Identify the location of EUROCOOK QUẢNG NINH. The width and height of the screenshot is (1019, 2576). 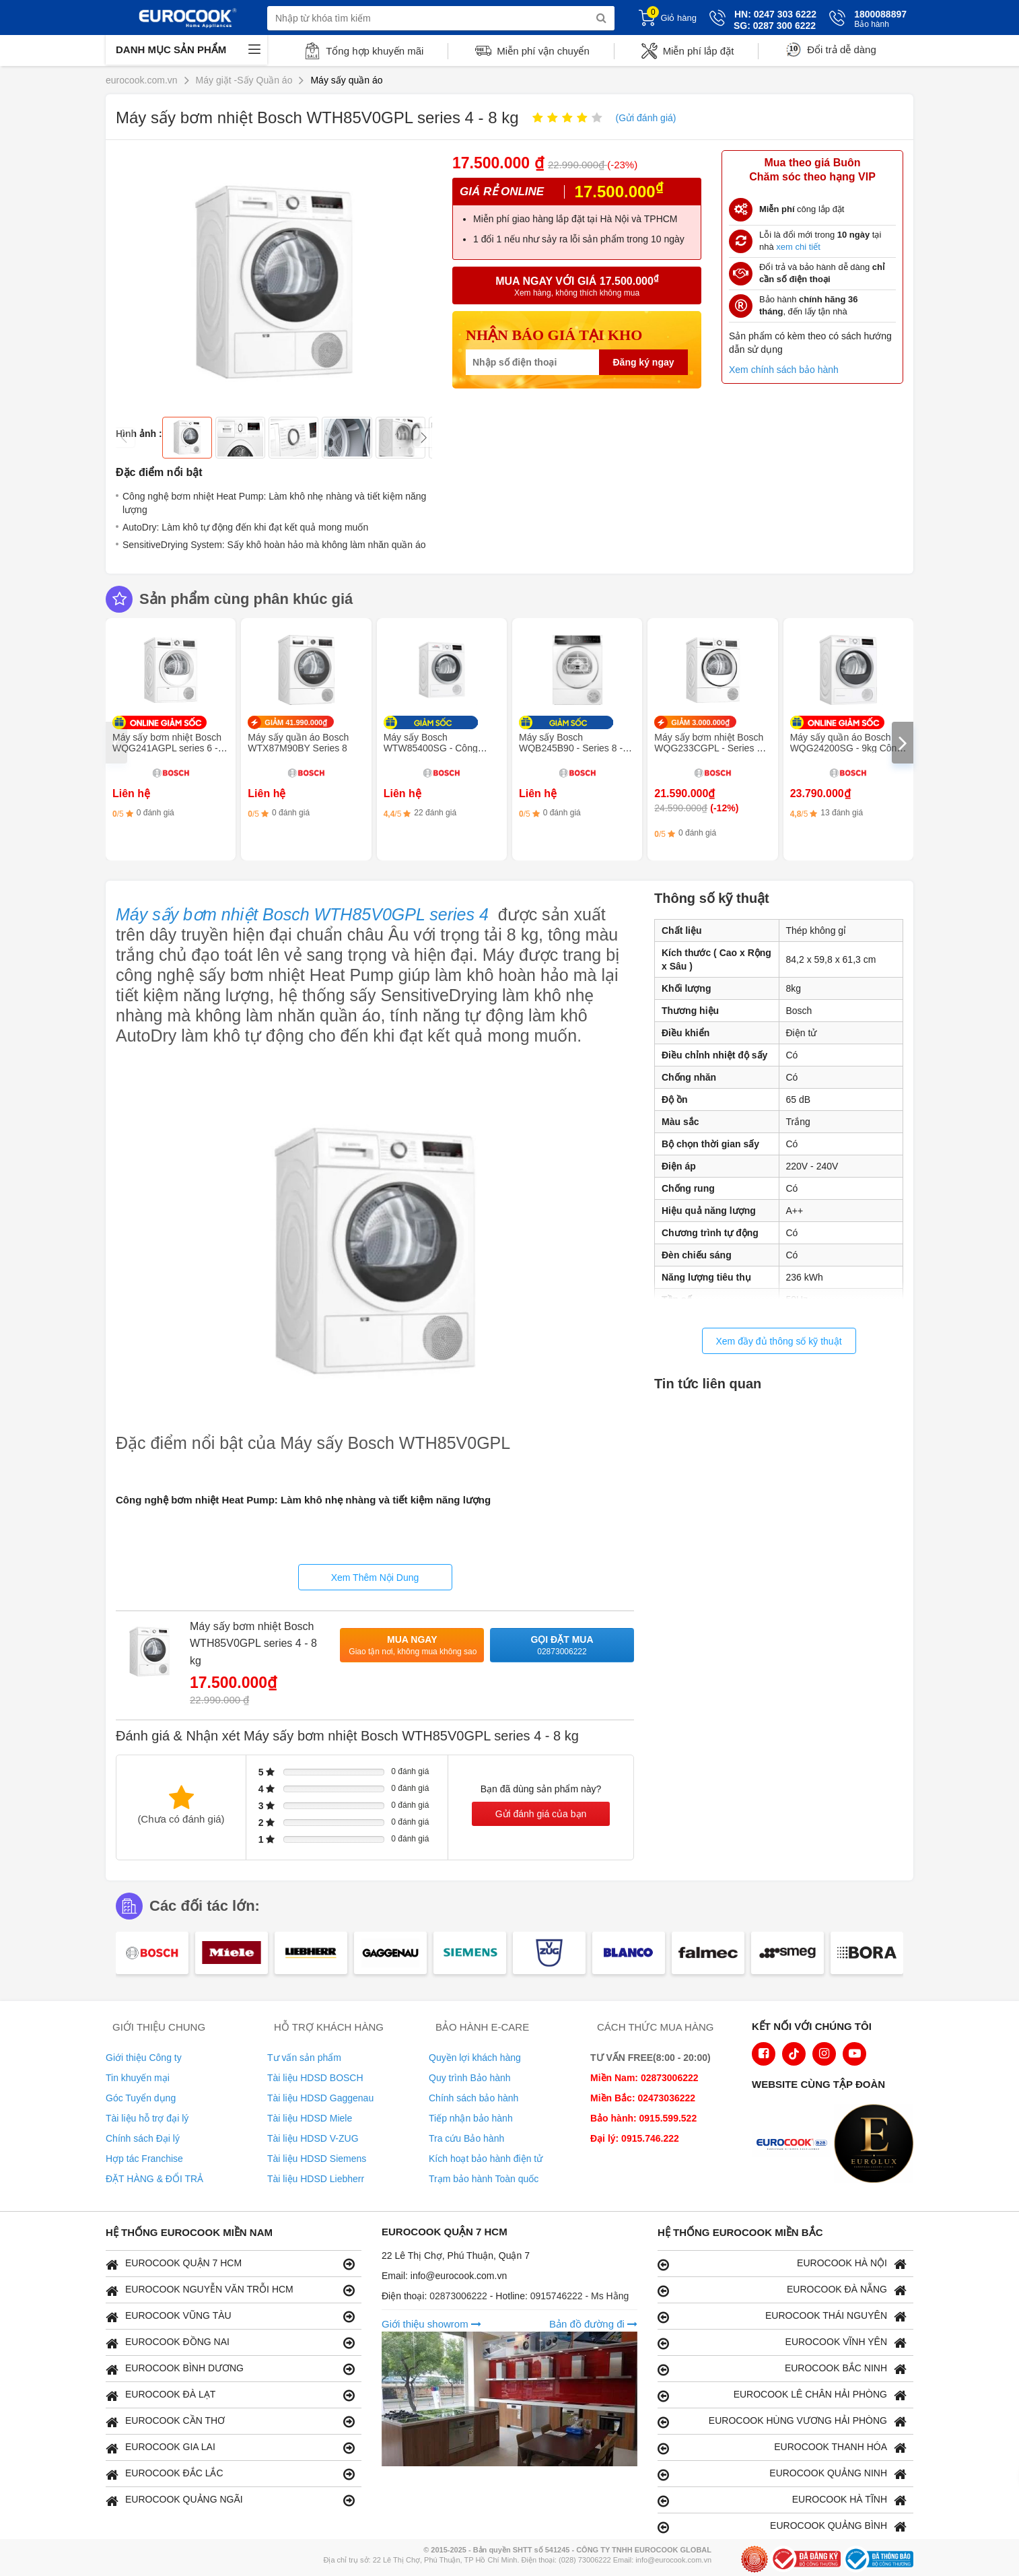
(782, 2474).